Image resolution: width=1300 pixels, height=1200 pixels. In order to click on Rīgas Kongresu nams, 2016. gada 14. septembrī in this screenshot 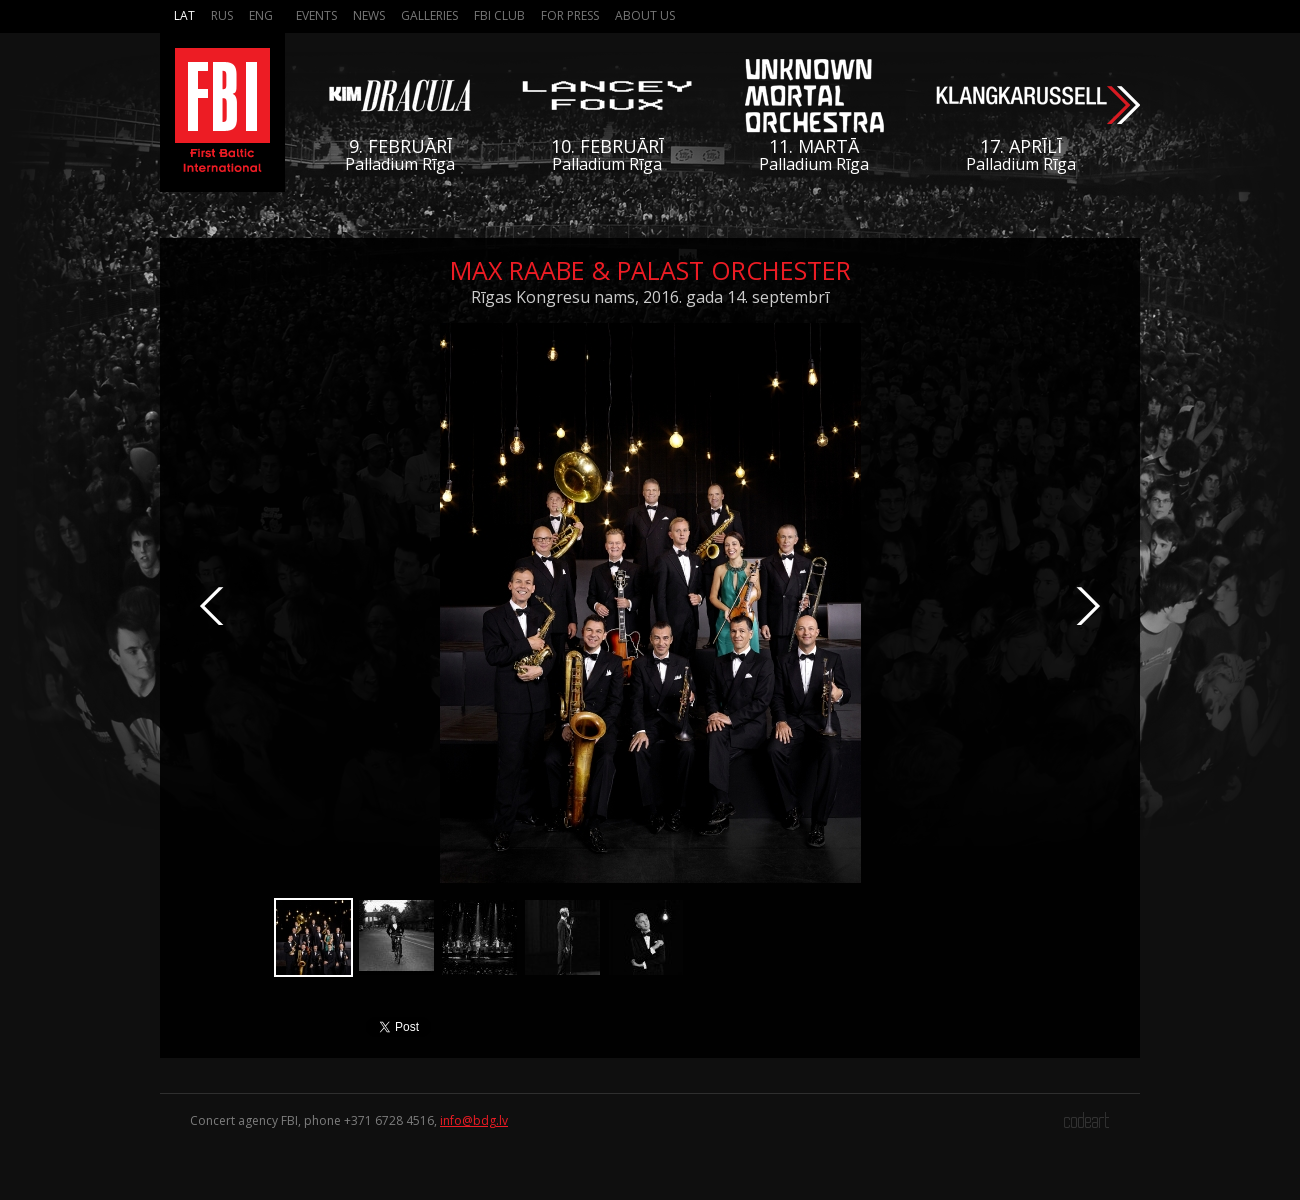, I will do `click(650, 297)`.